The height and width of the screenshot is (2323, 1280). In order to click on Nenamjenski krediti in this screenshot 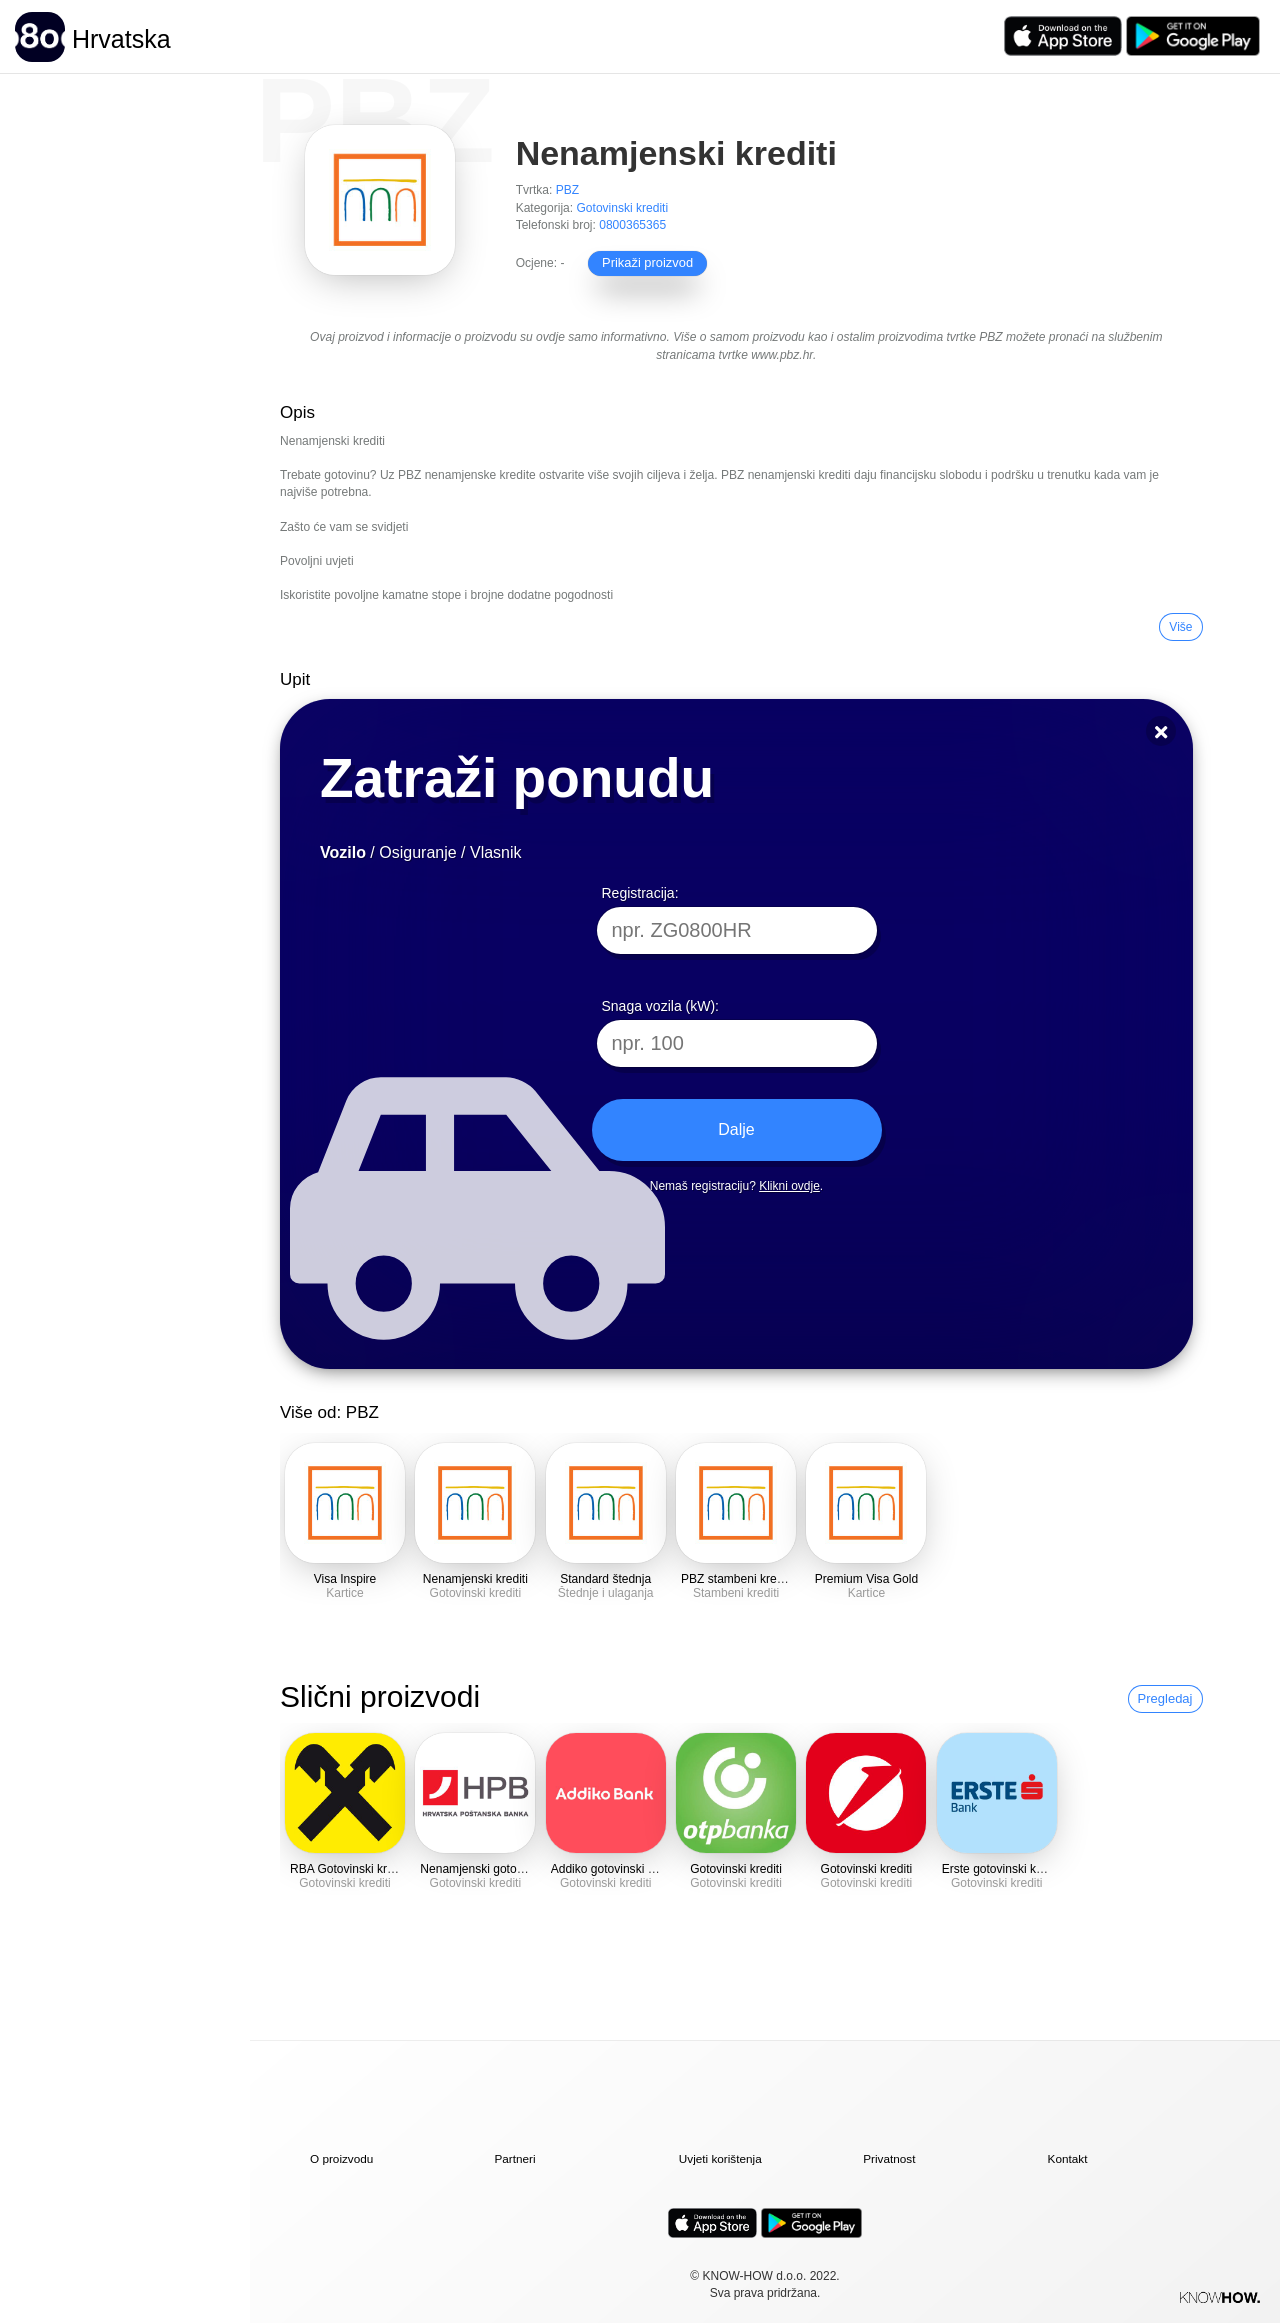, I will do `click(475, 1579)`.